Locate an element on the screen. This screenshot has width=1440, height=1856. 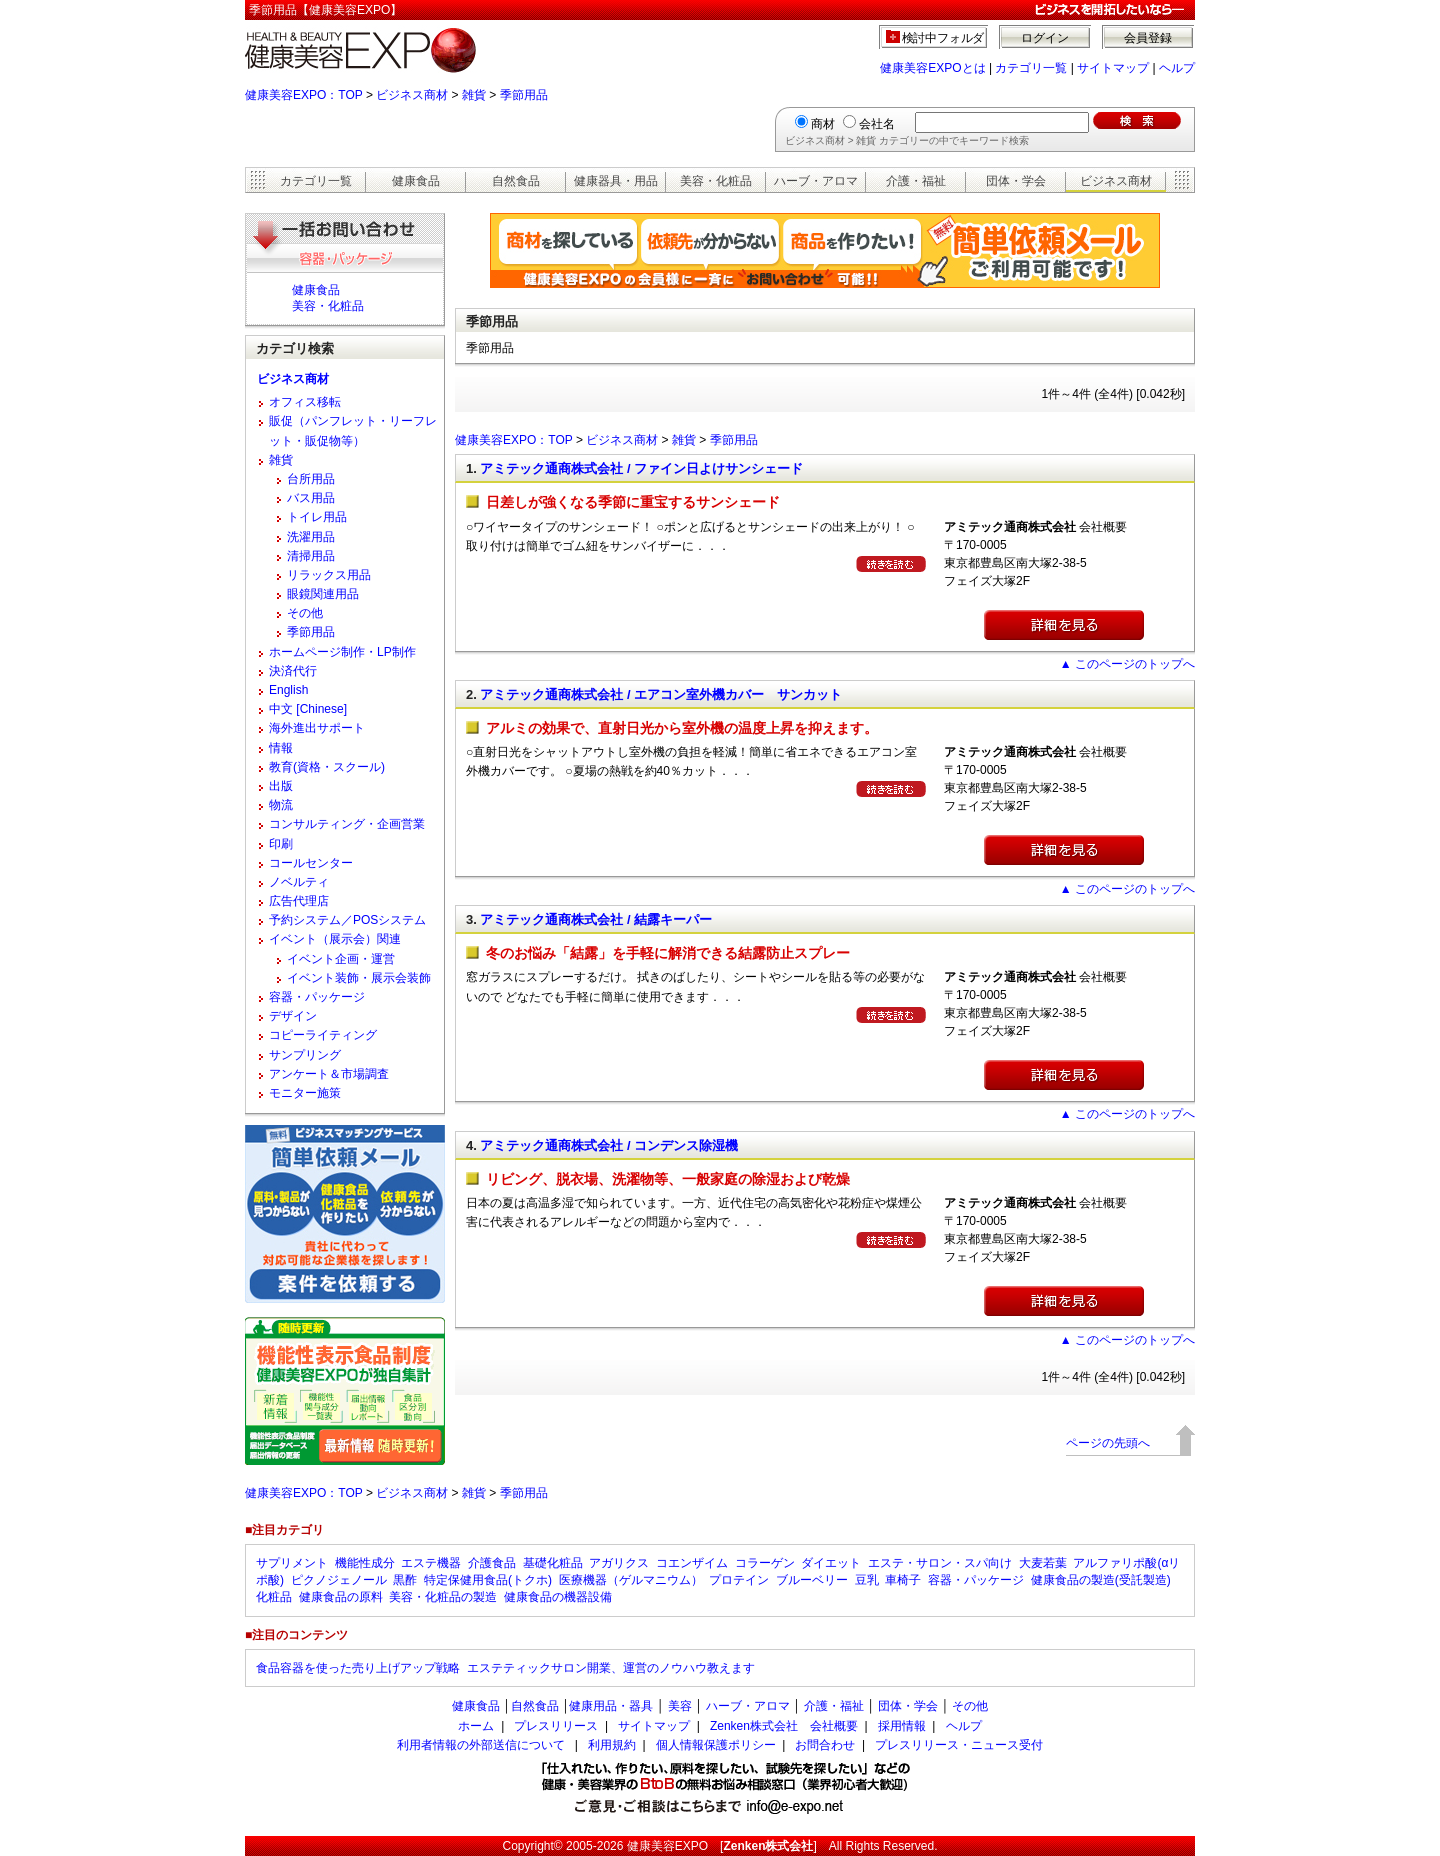
アミテック通商株式会社 / エアコン室外機カバー サンカット is located at coordinates (661, 694).